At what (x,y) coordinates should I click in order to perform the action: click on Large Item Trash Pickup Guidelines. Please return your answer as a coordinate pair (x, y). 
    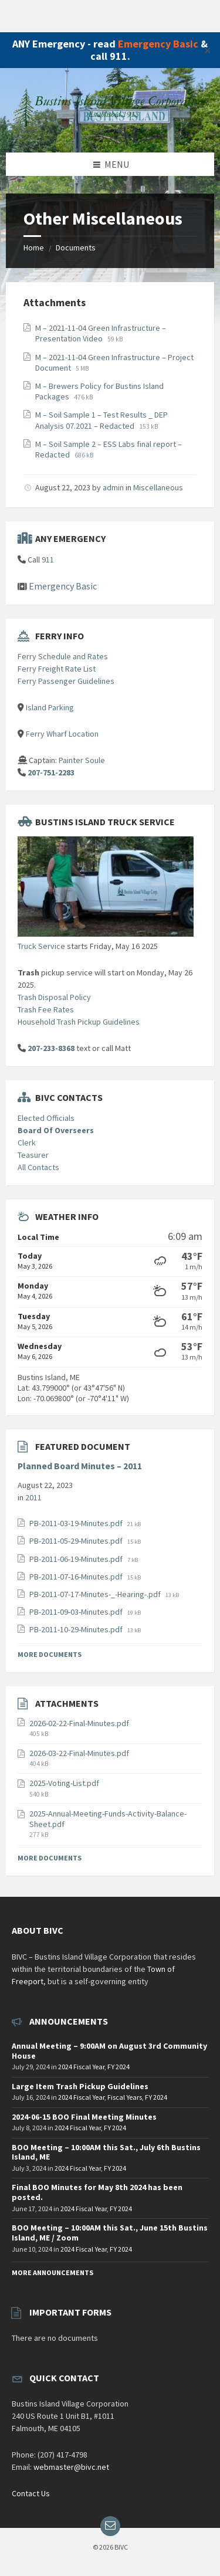
    Looking at the image, I should click on (80, 2086).